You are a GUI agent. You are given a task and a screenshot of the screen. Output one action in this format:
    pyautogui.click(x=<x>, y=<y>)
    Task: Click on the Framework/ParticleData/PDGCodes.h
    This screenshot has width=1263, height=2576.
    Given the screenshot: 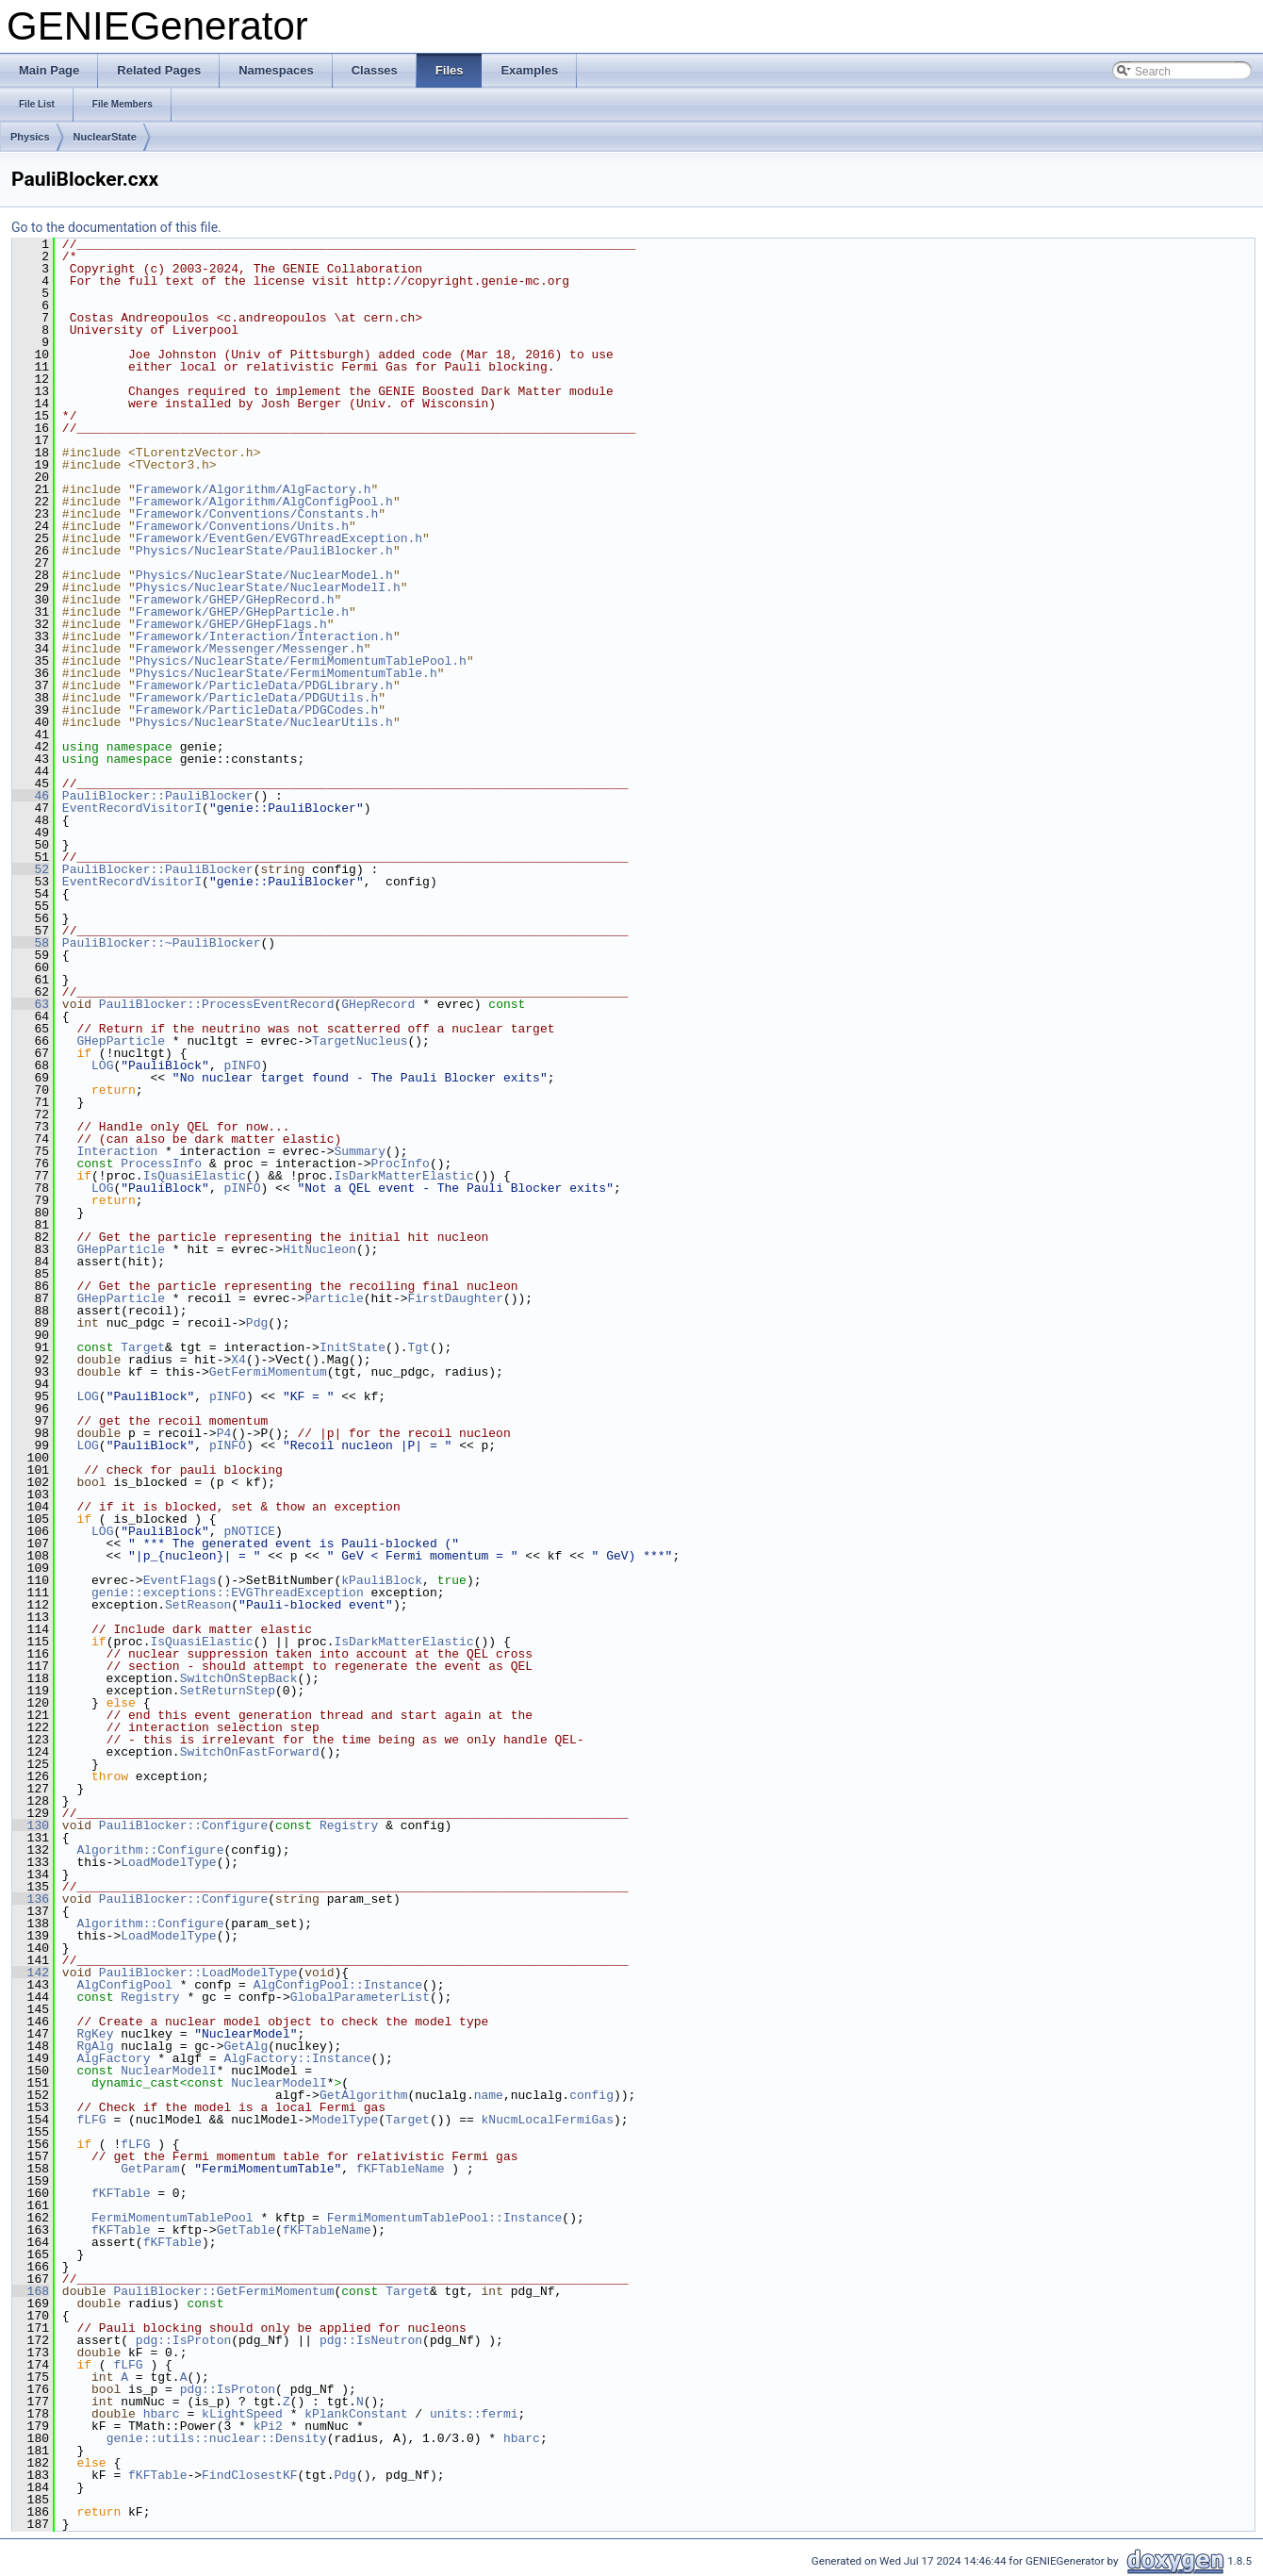 What is the action you would take?
    pyautogui.click(x=257, y=710)
    